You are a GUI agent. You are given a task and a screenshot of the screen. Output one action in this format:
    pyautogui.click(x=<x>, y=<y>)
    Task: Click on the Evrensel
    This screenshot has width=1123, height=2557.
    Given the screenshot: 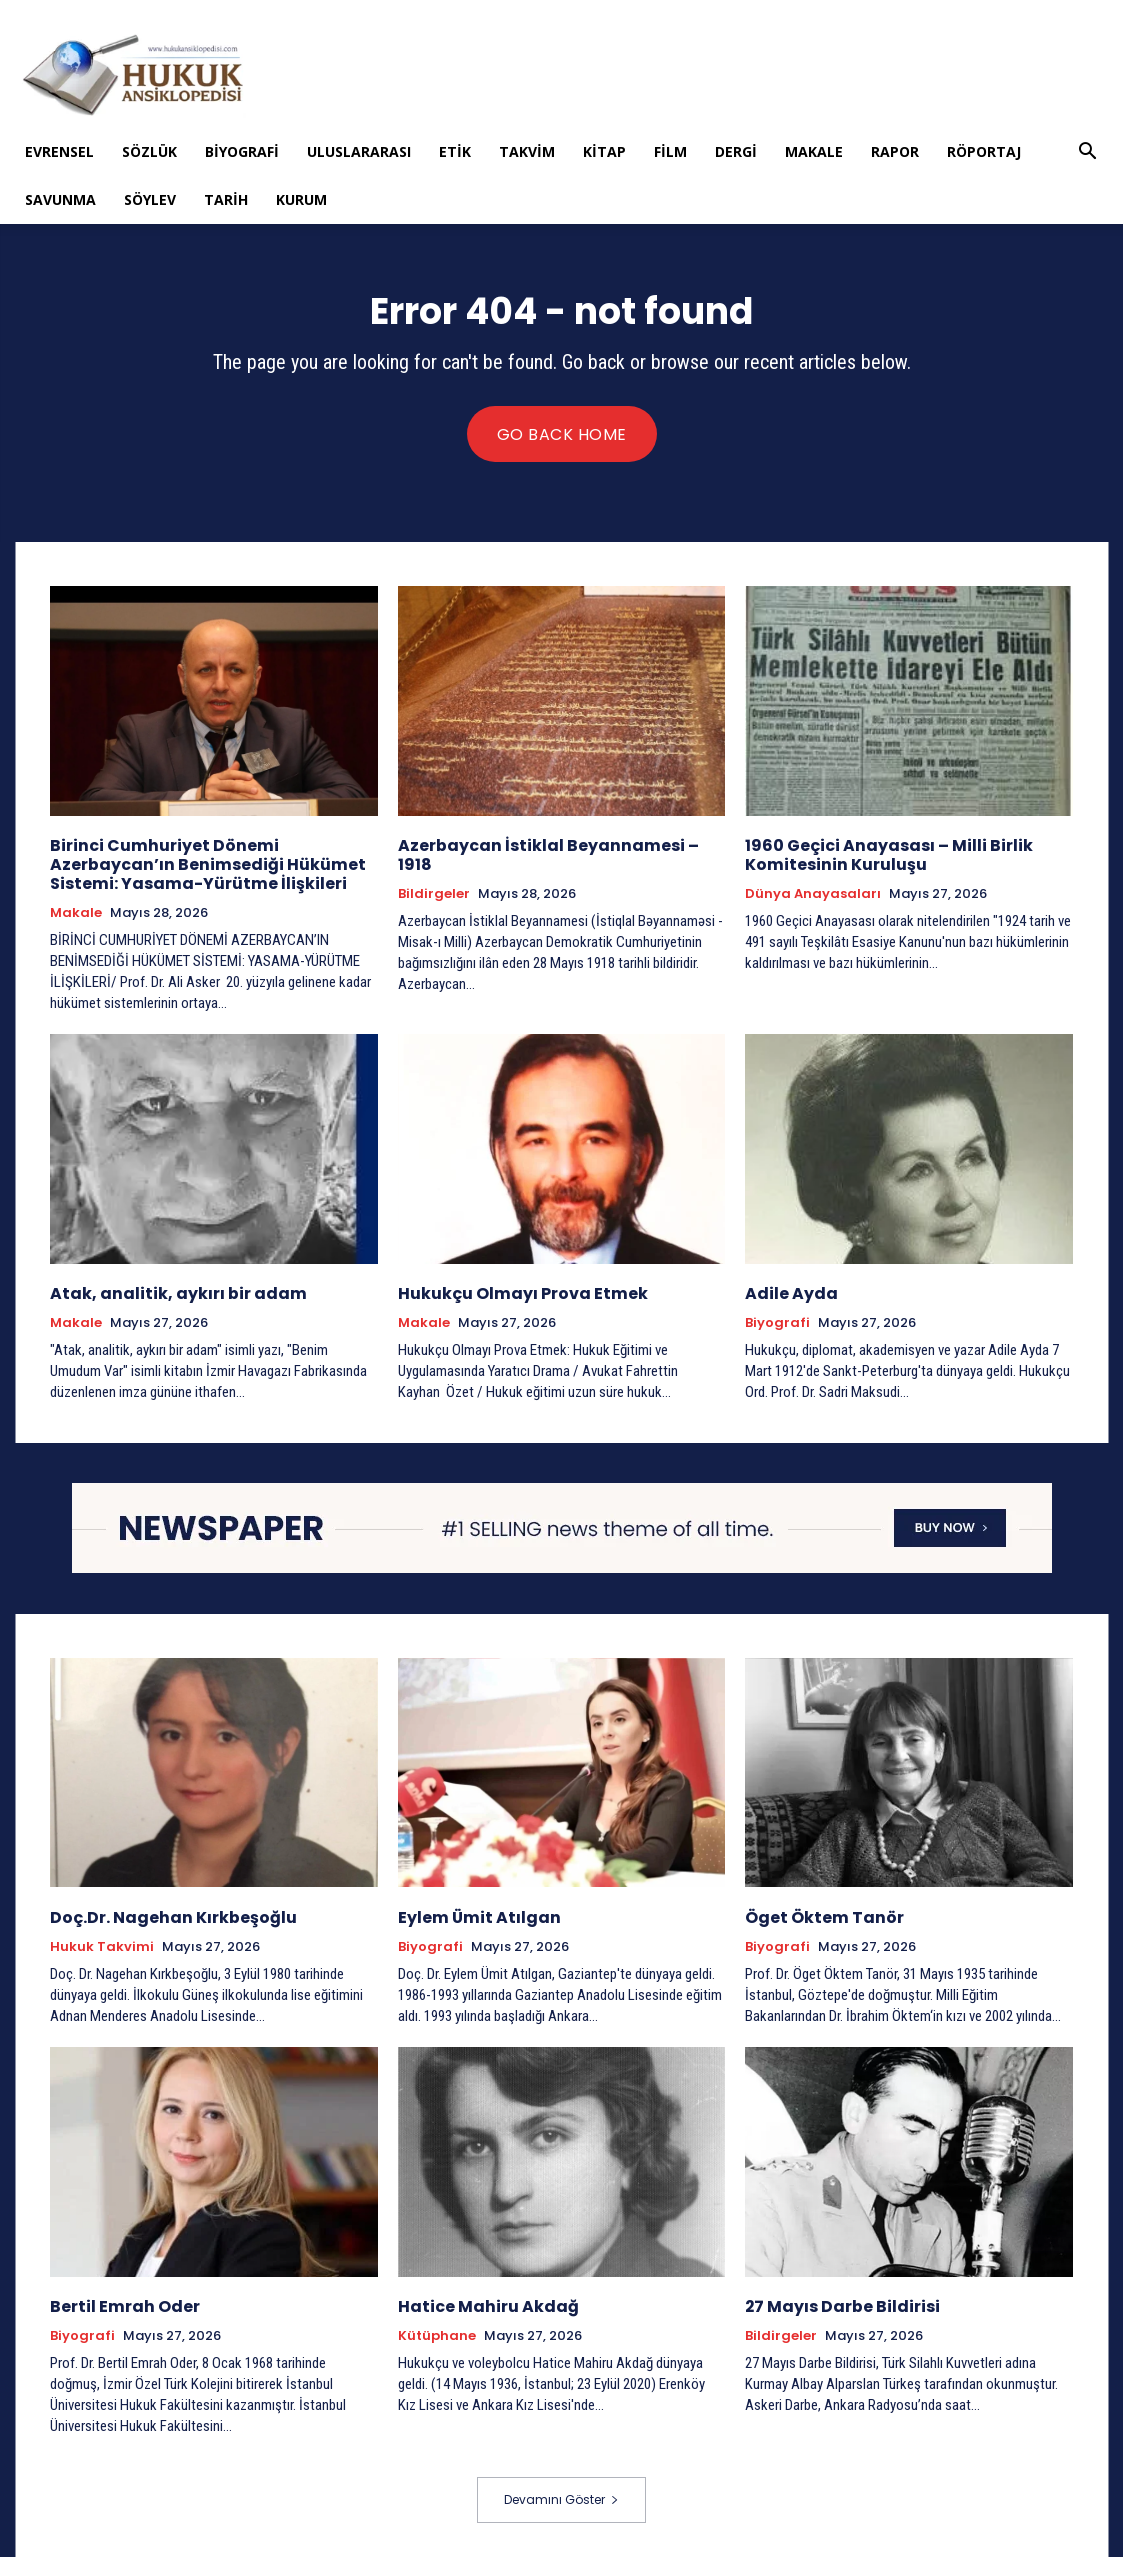 What is the action you would take?
    pyautogui.click(x=59, y=151)
    